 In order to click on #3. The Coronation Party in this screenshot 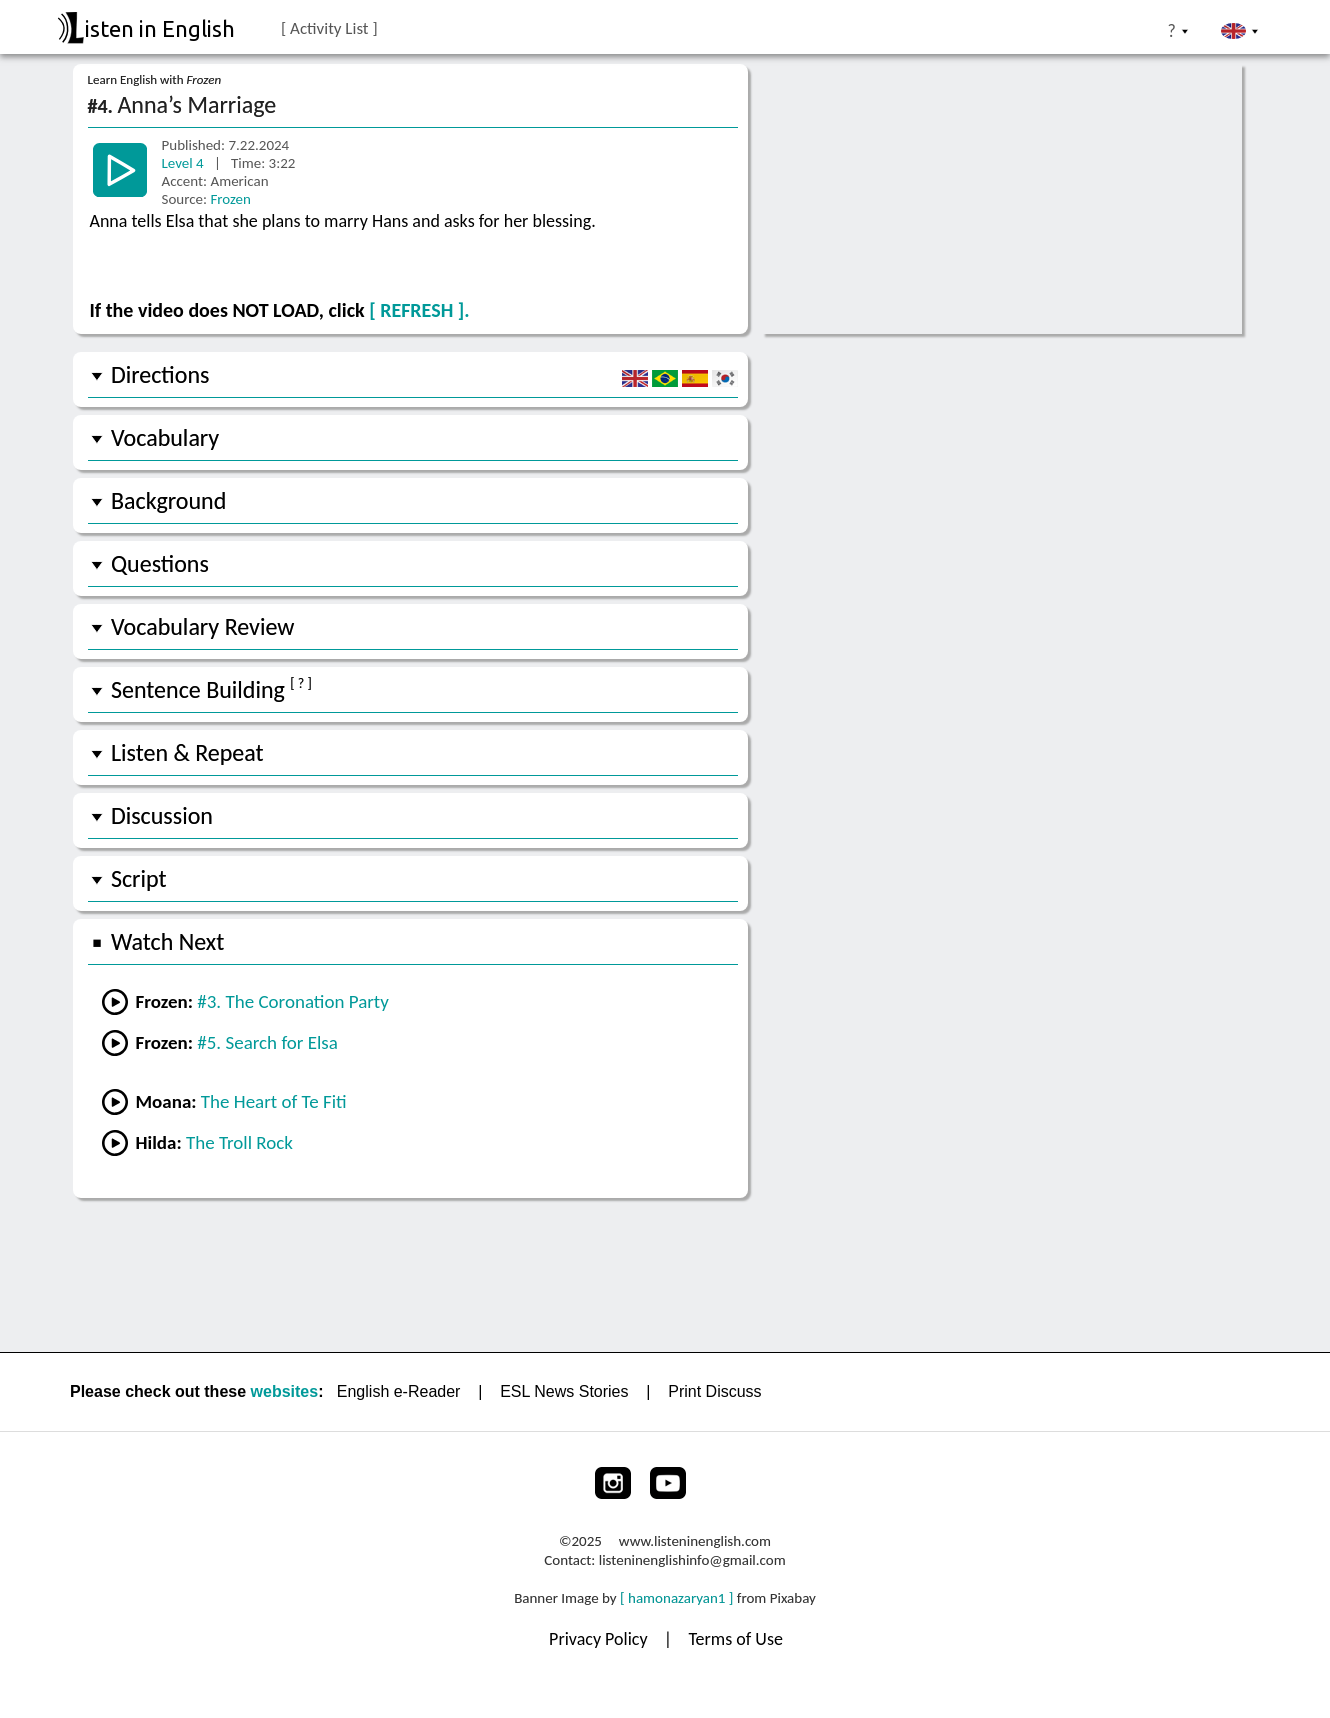, I will do `click(293, 1001)`.